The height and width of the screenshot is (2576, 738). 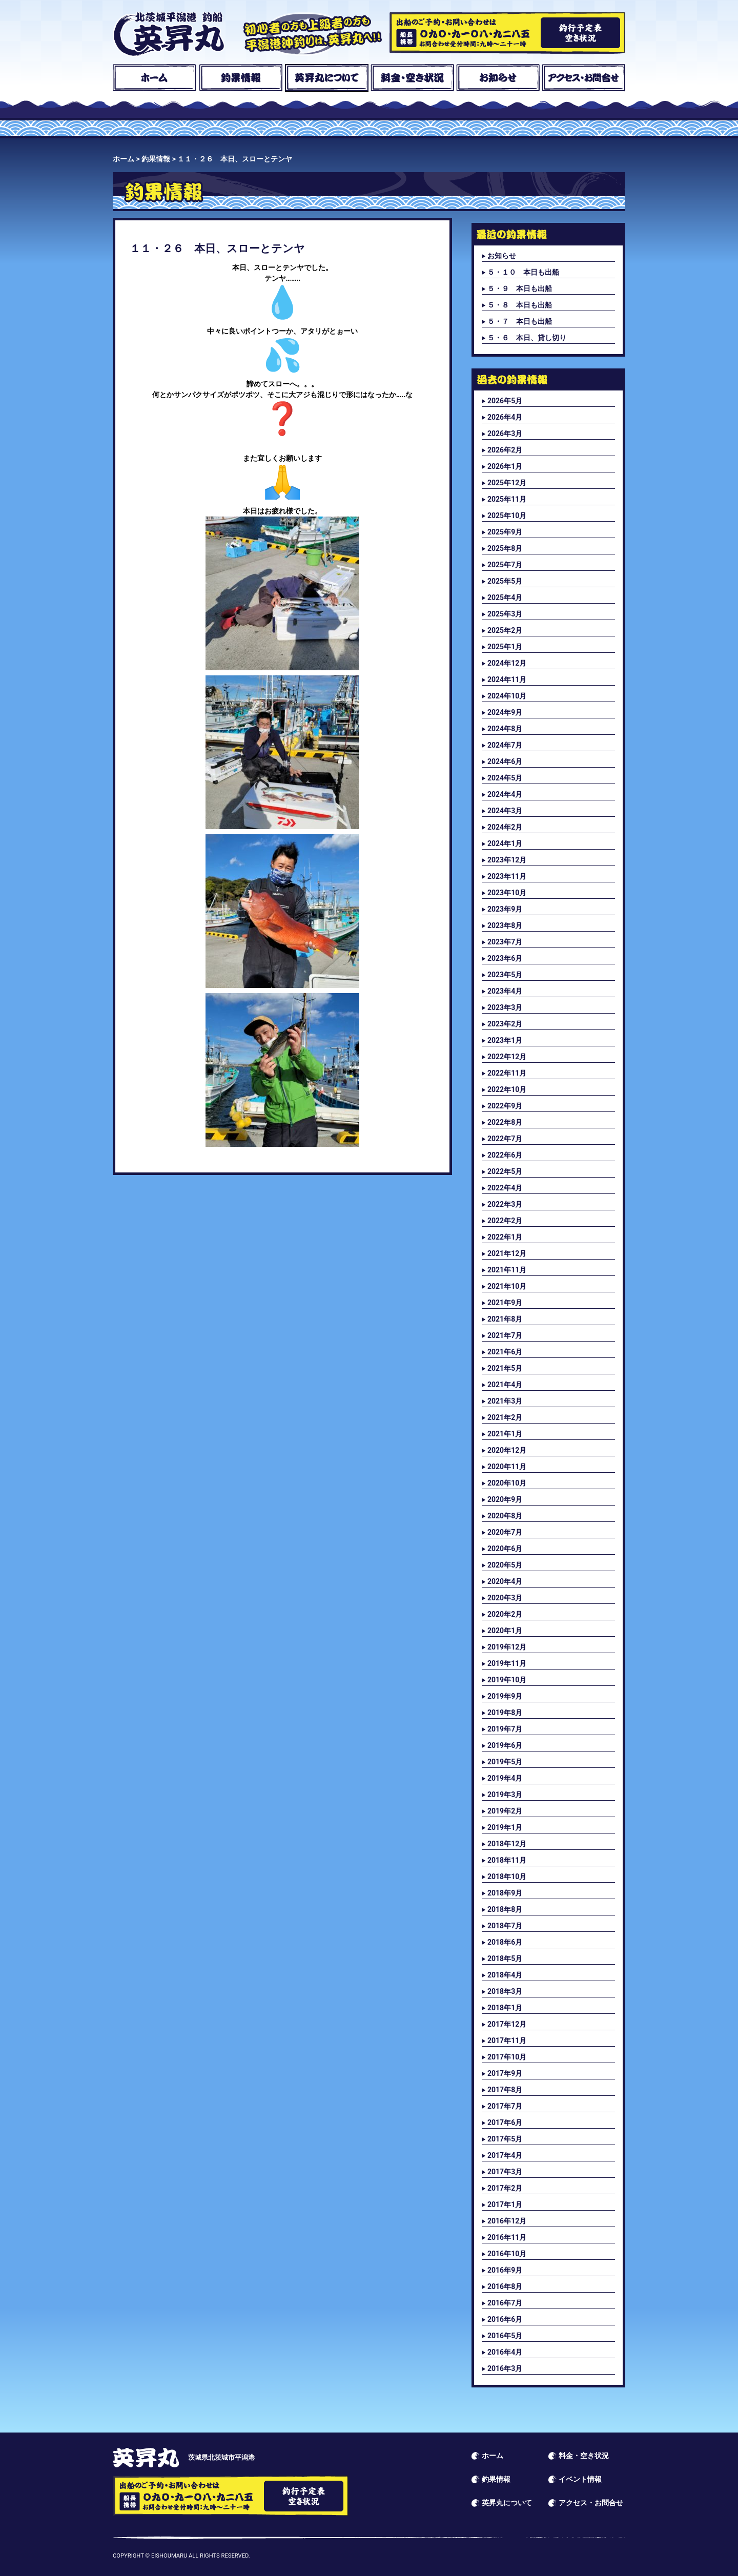 I want to click on 2019年10月, so click(x=506, y=1680).